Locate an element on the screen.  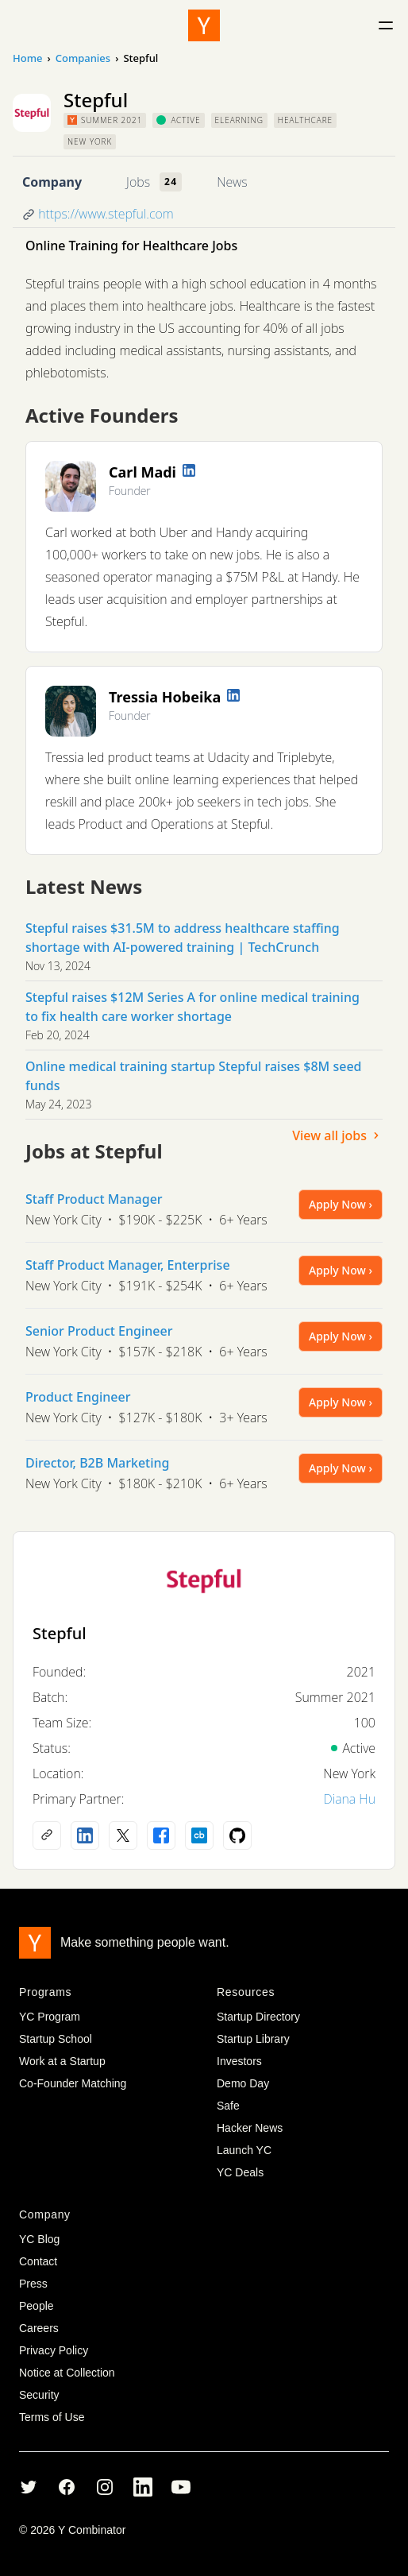
Diana Hu is located at coordinates (349, 1799).